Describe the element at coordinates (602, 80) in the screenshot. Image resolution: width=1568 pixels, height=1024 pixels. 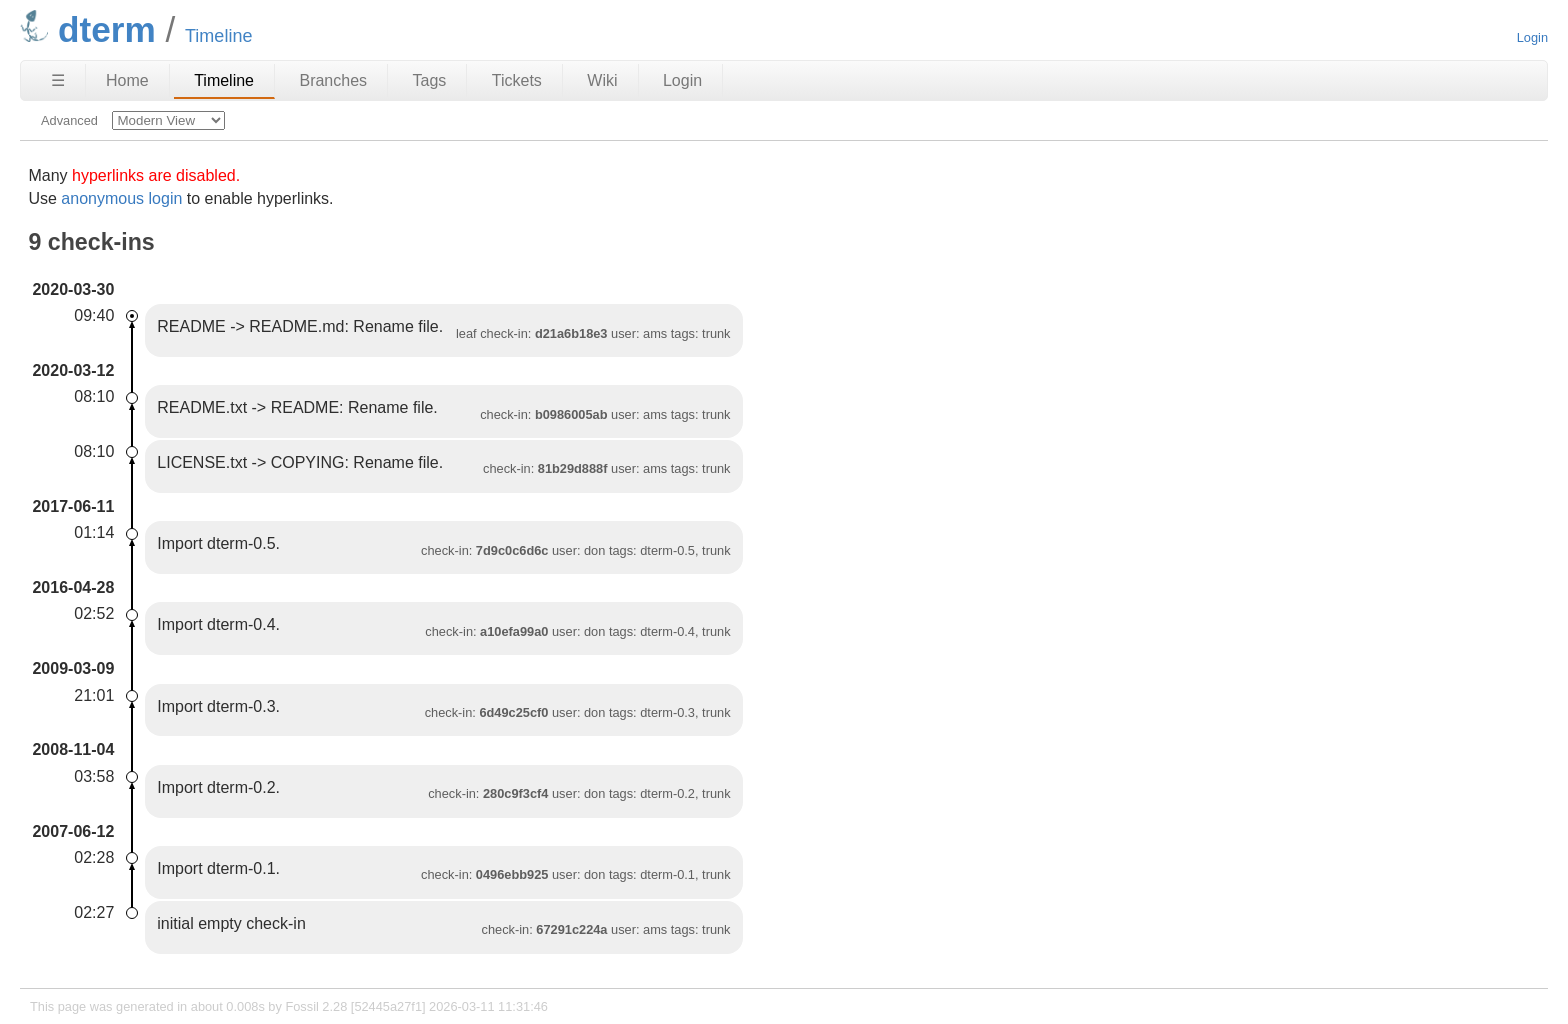
I see `Wiki` at that location.